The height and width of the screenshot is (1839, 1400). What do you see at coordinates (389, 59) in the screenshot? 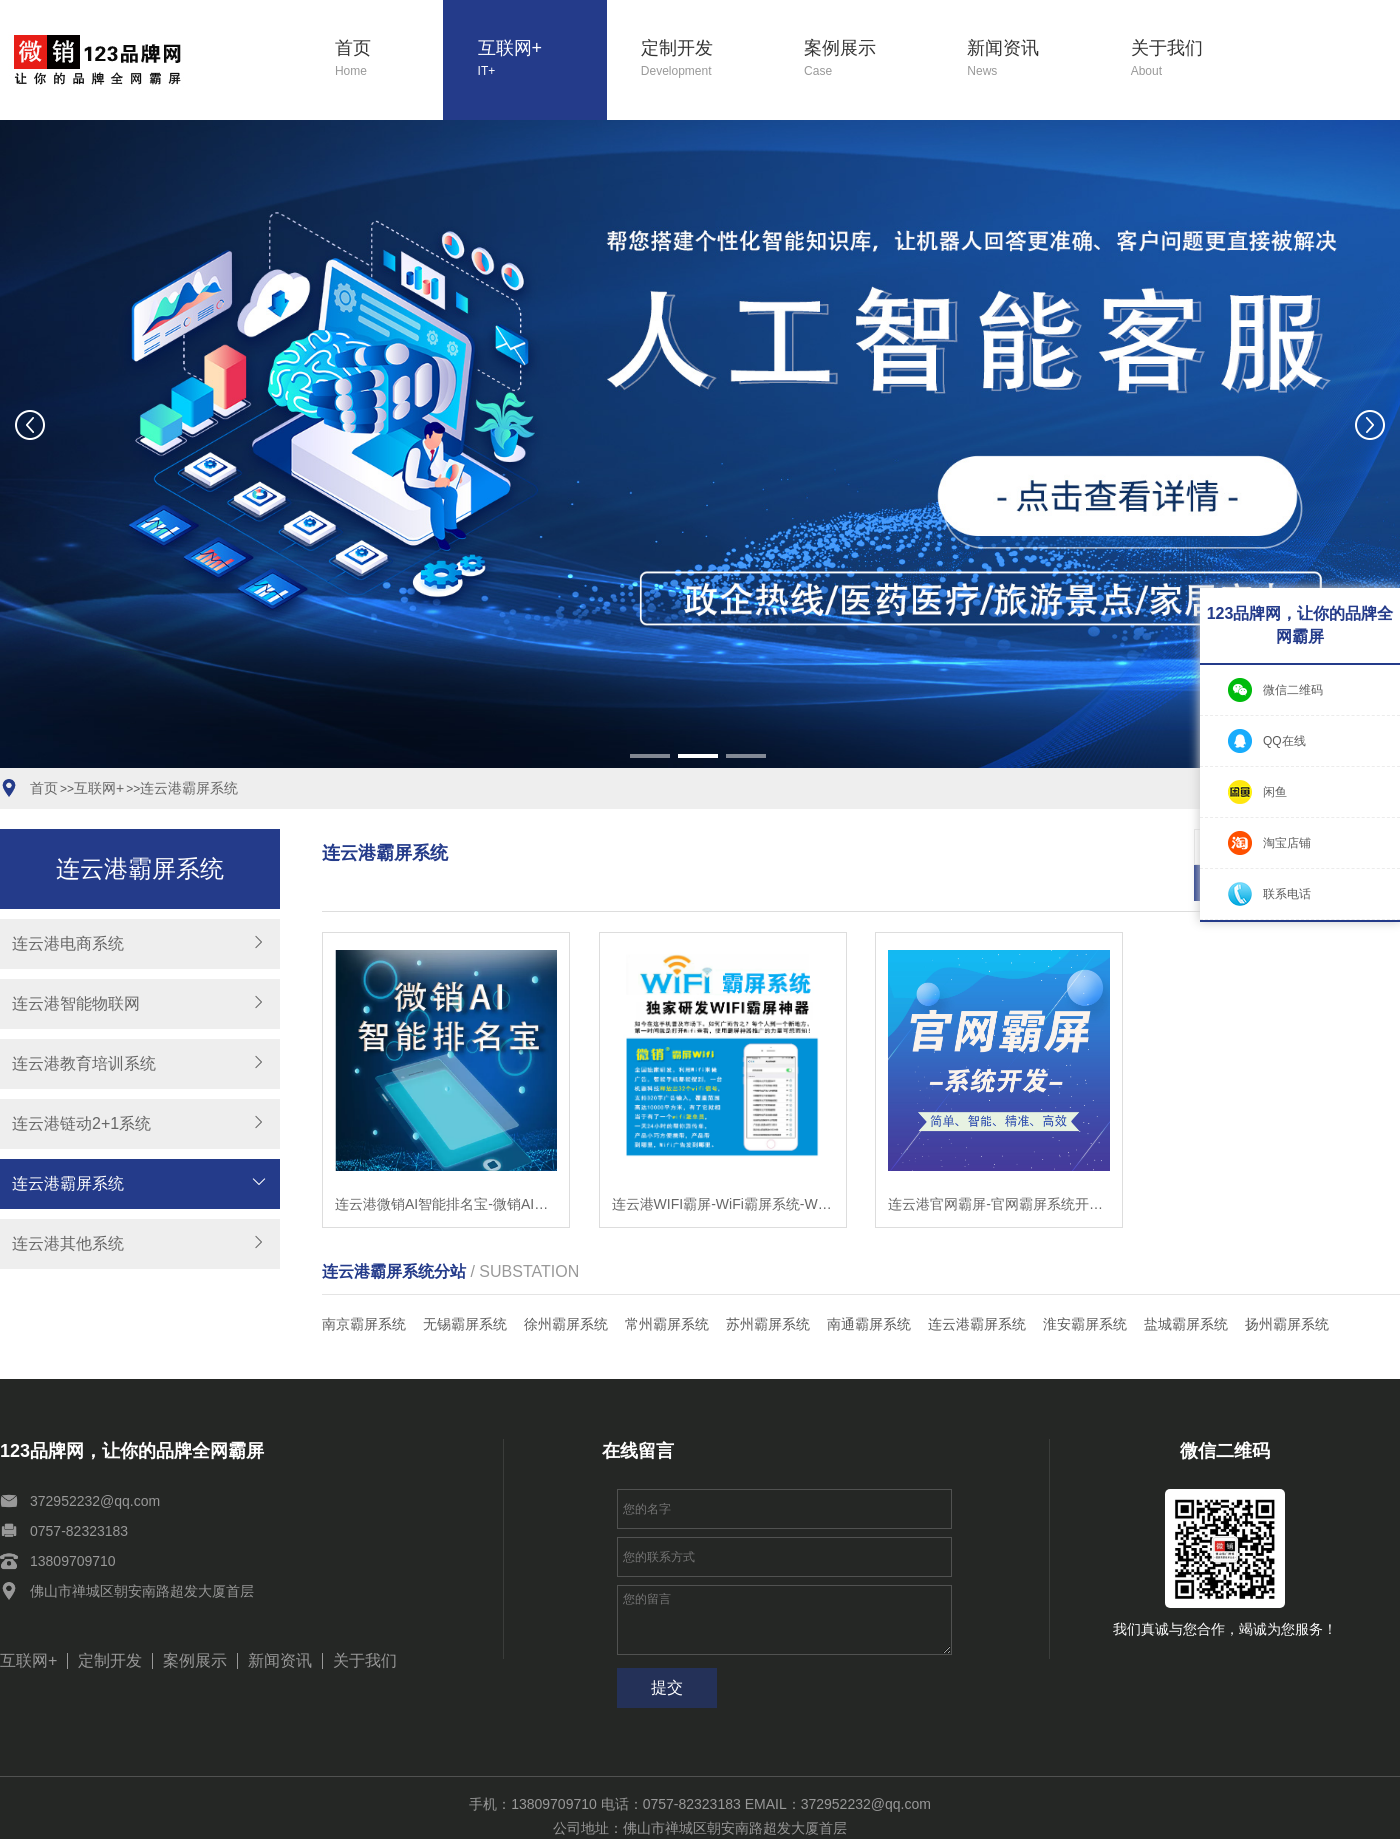
I see `首页` at bounding box center [389, 59].